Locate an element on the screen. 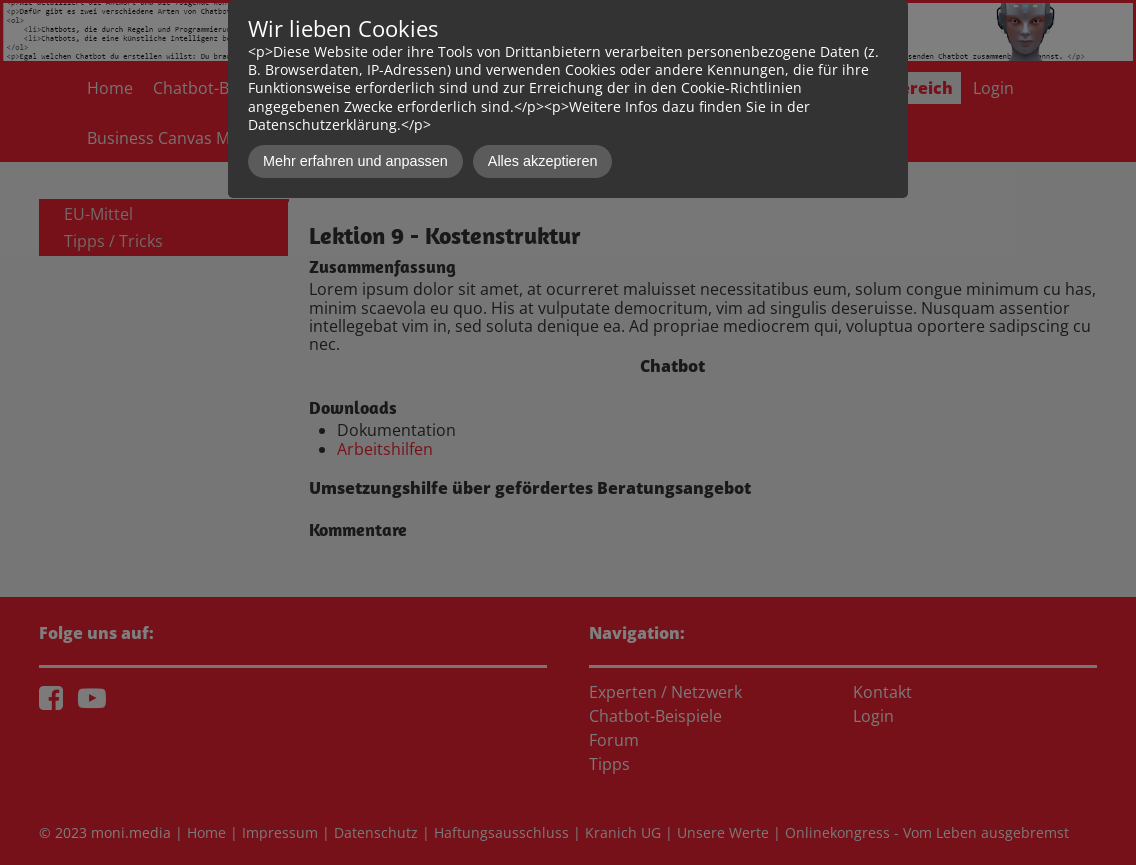 The width and height of the screenshot is (1136, 865). Alles akzeptieren is located at coordinates (543, 161).